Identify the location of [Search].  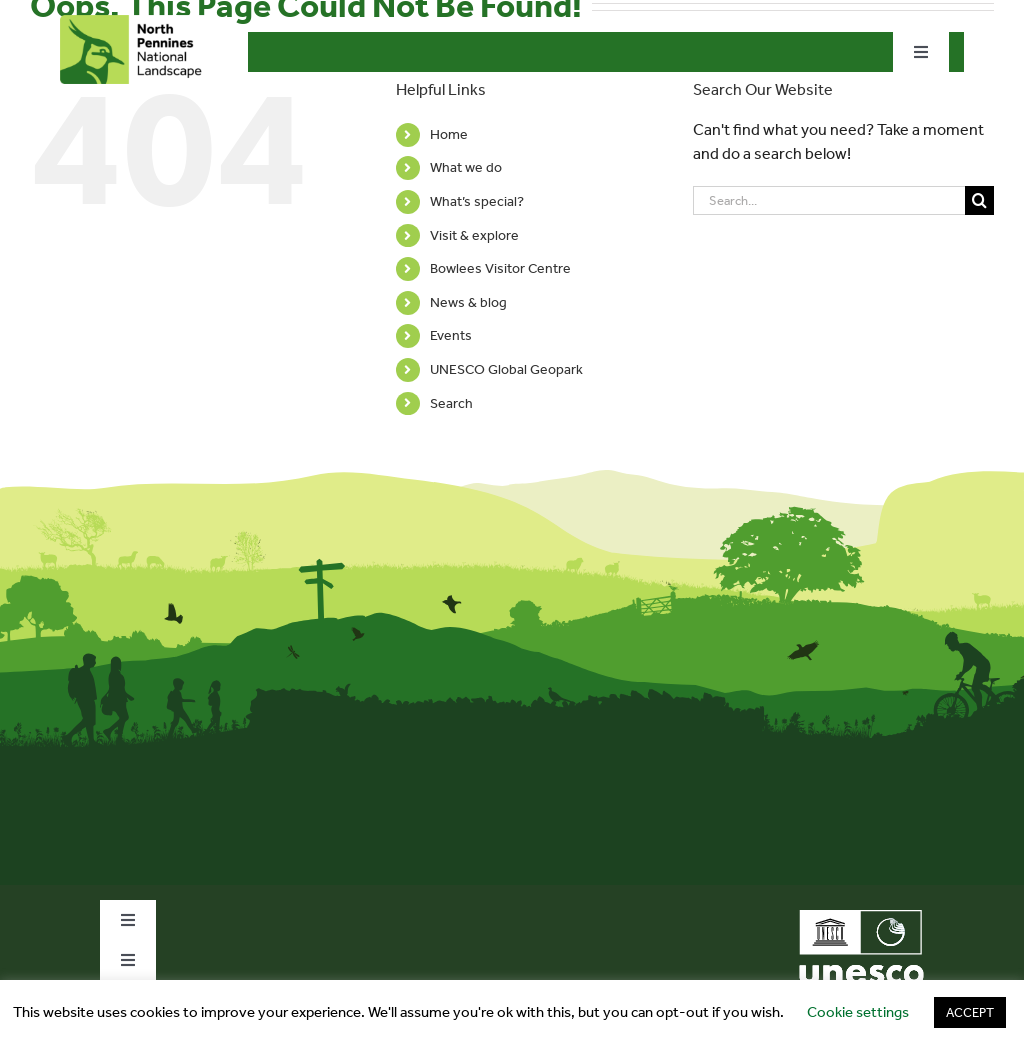
(979, 200).